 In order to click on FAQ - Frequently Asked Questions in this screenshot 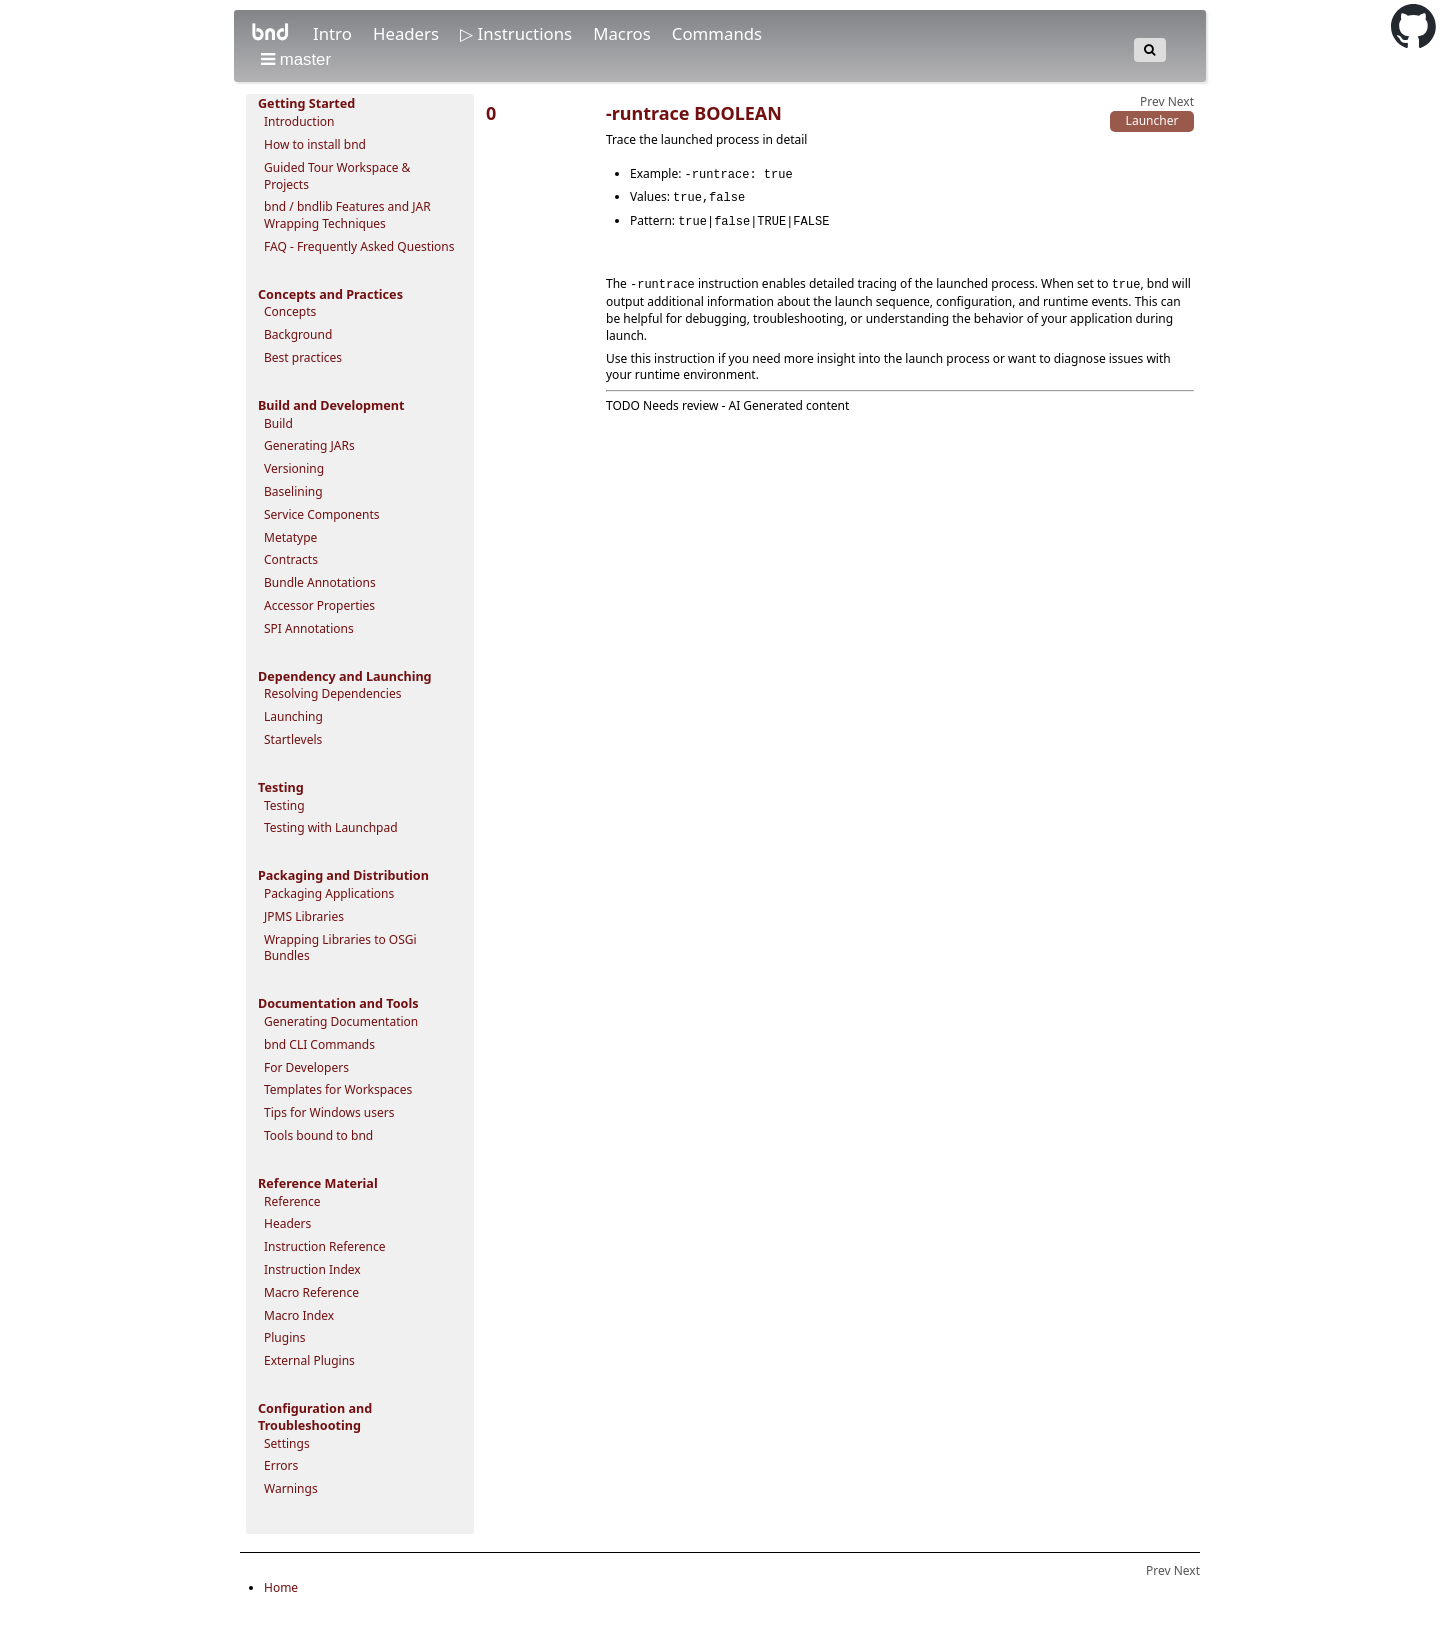, I will do `click(359, 246)`.